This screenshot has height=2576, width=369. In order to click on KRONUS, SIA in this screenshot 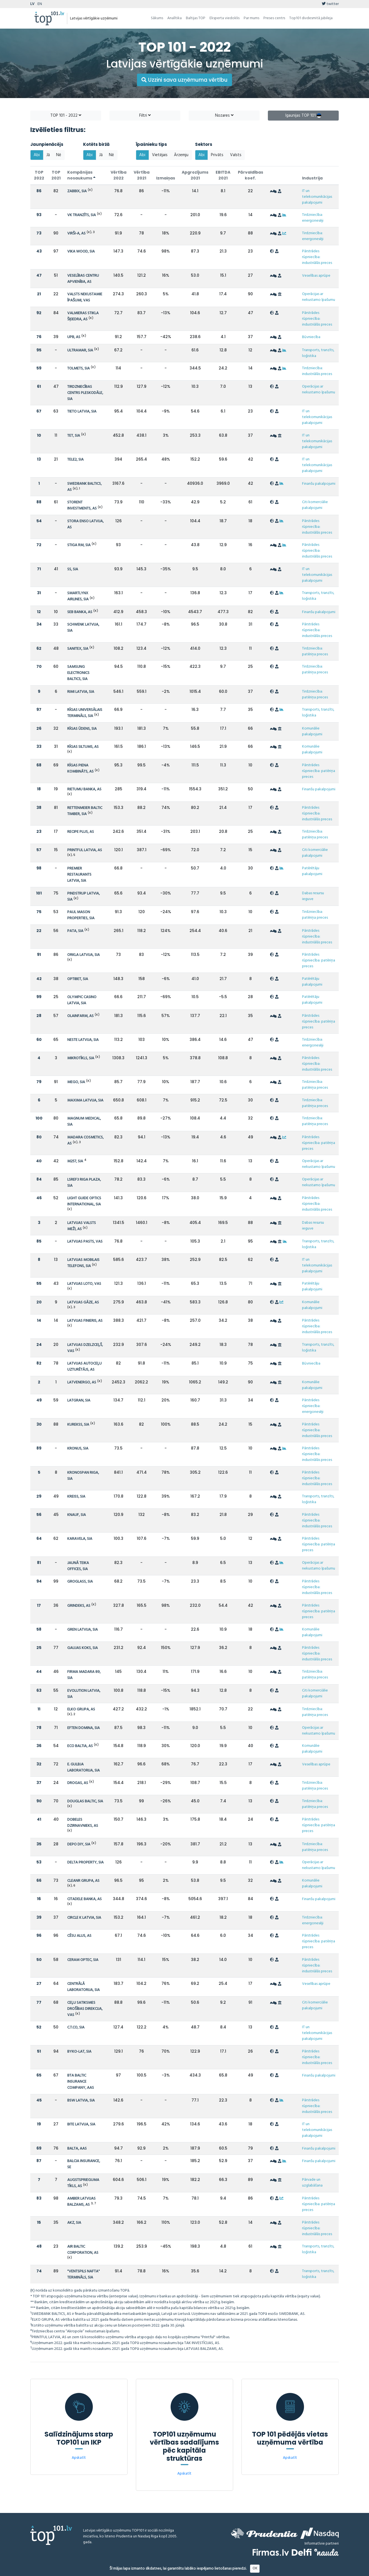, I will do `click(77, 1448)`.